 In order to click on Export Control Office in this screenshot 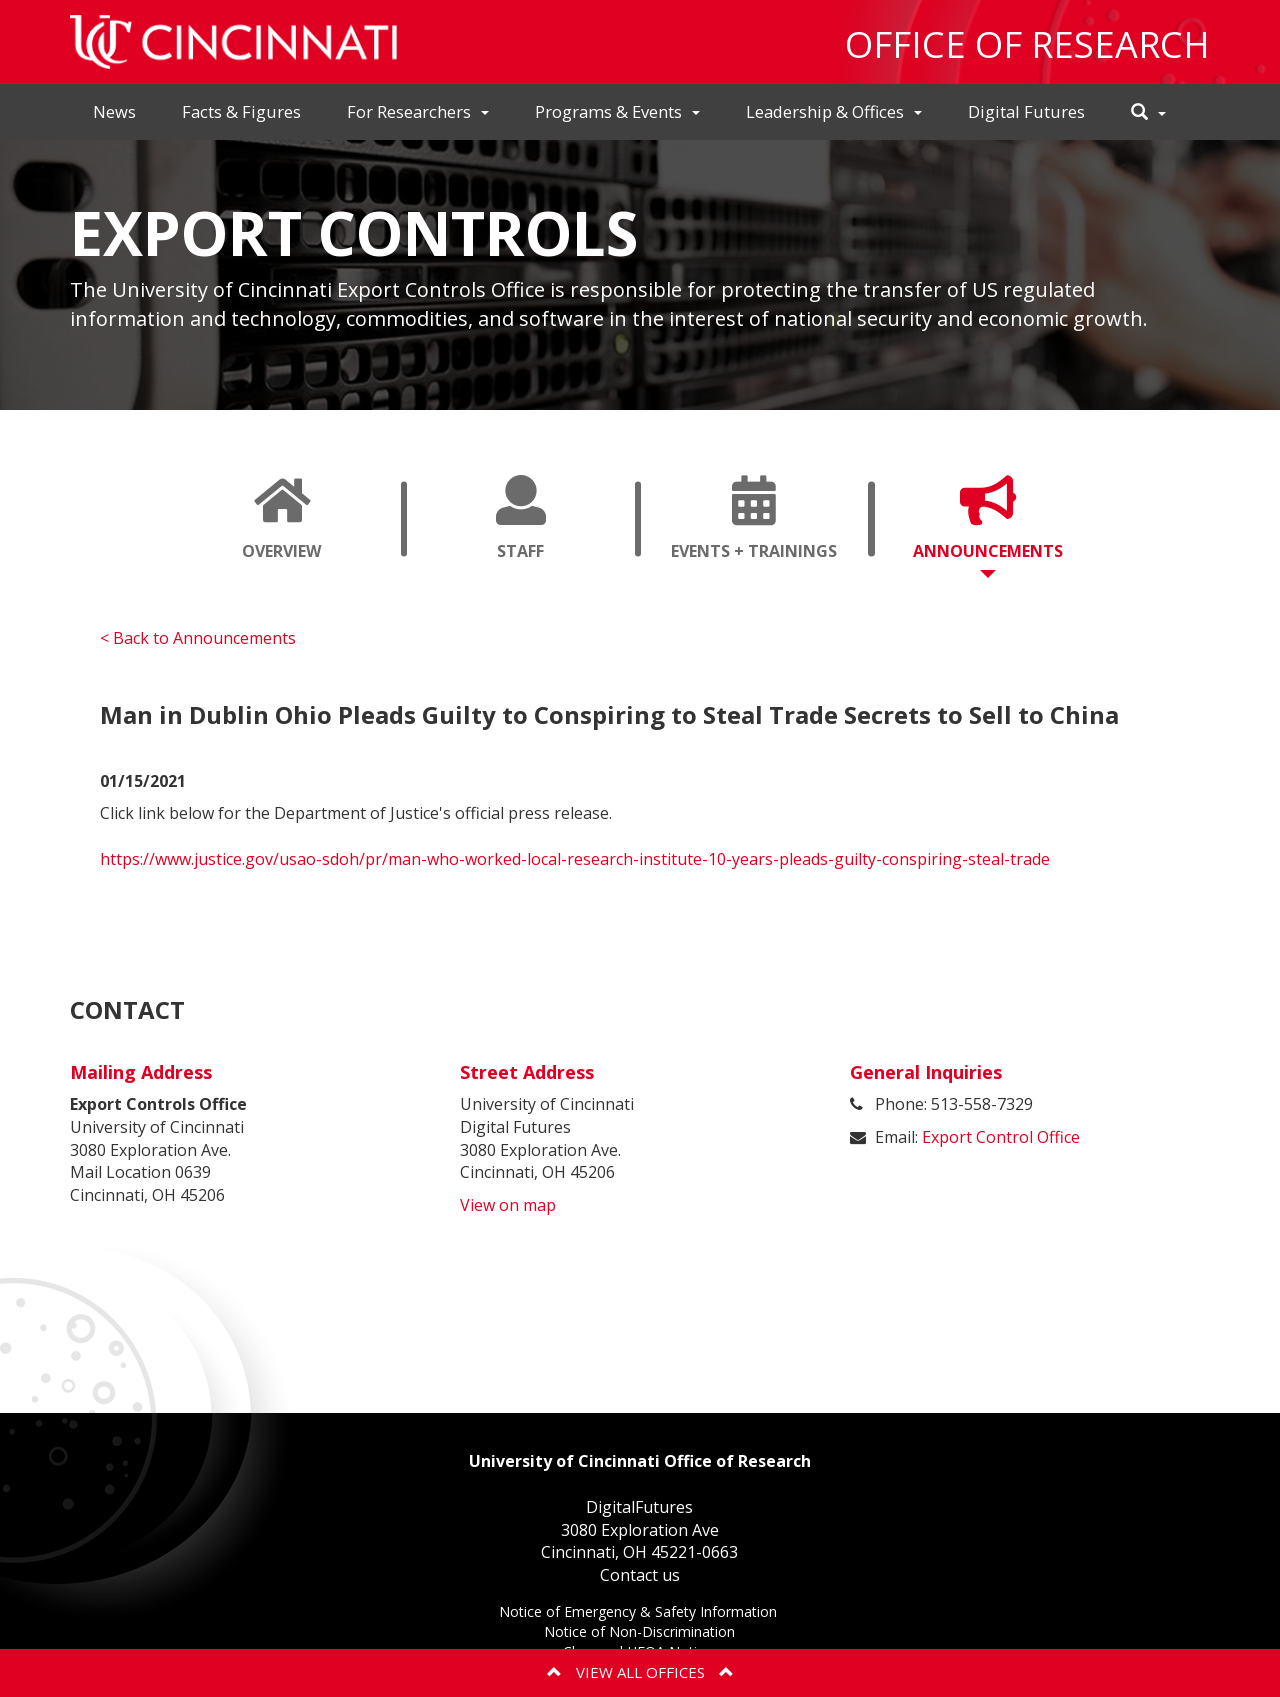, I will do `click(1001, 1137)`.